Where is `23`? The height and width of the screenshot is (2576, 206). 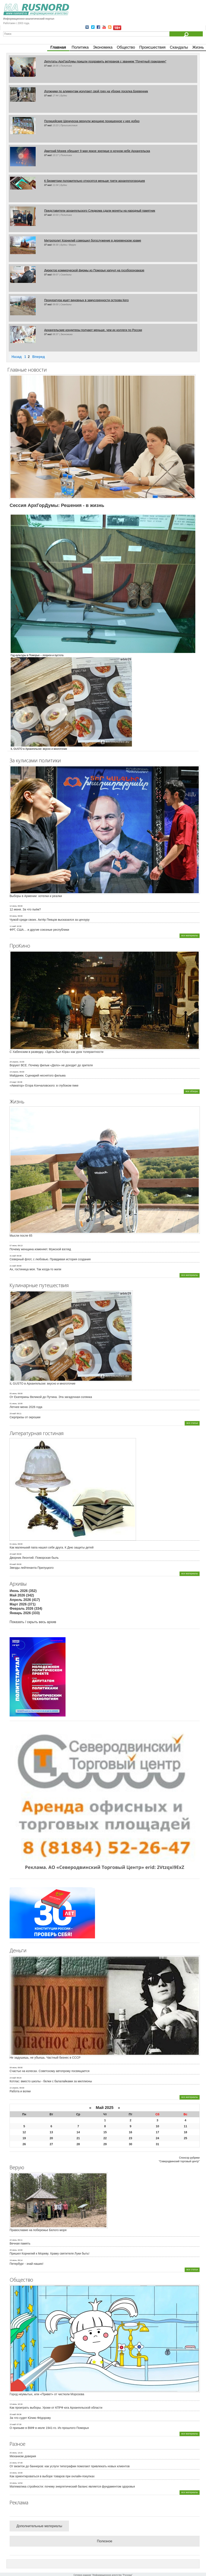
23 is located at coordinates (130, 2138).